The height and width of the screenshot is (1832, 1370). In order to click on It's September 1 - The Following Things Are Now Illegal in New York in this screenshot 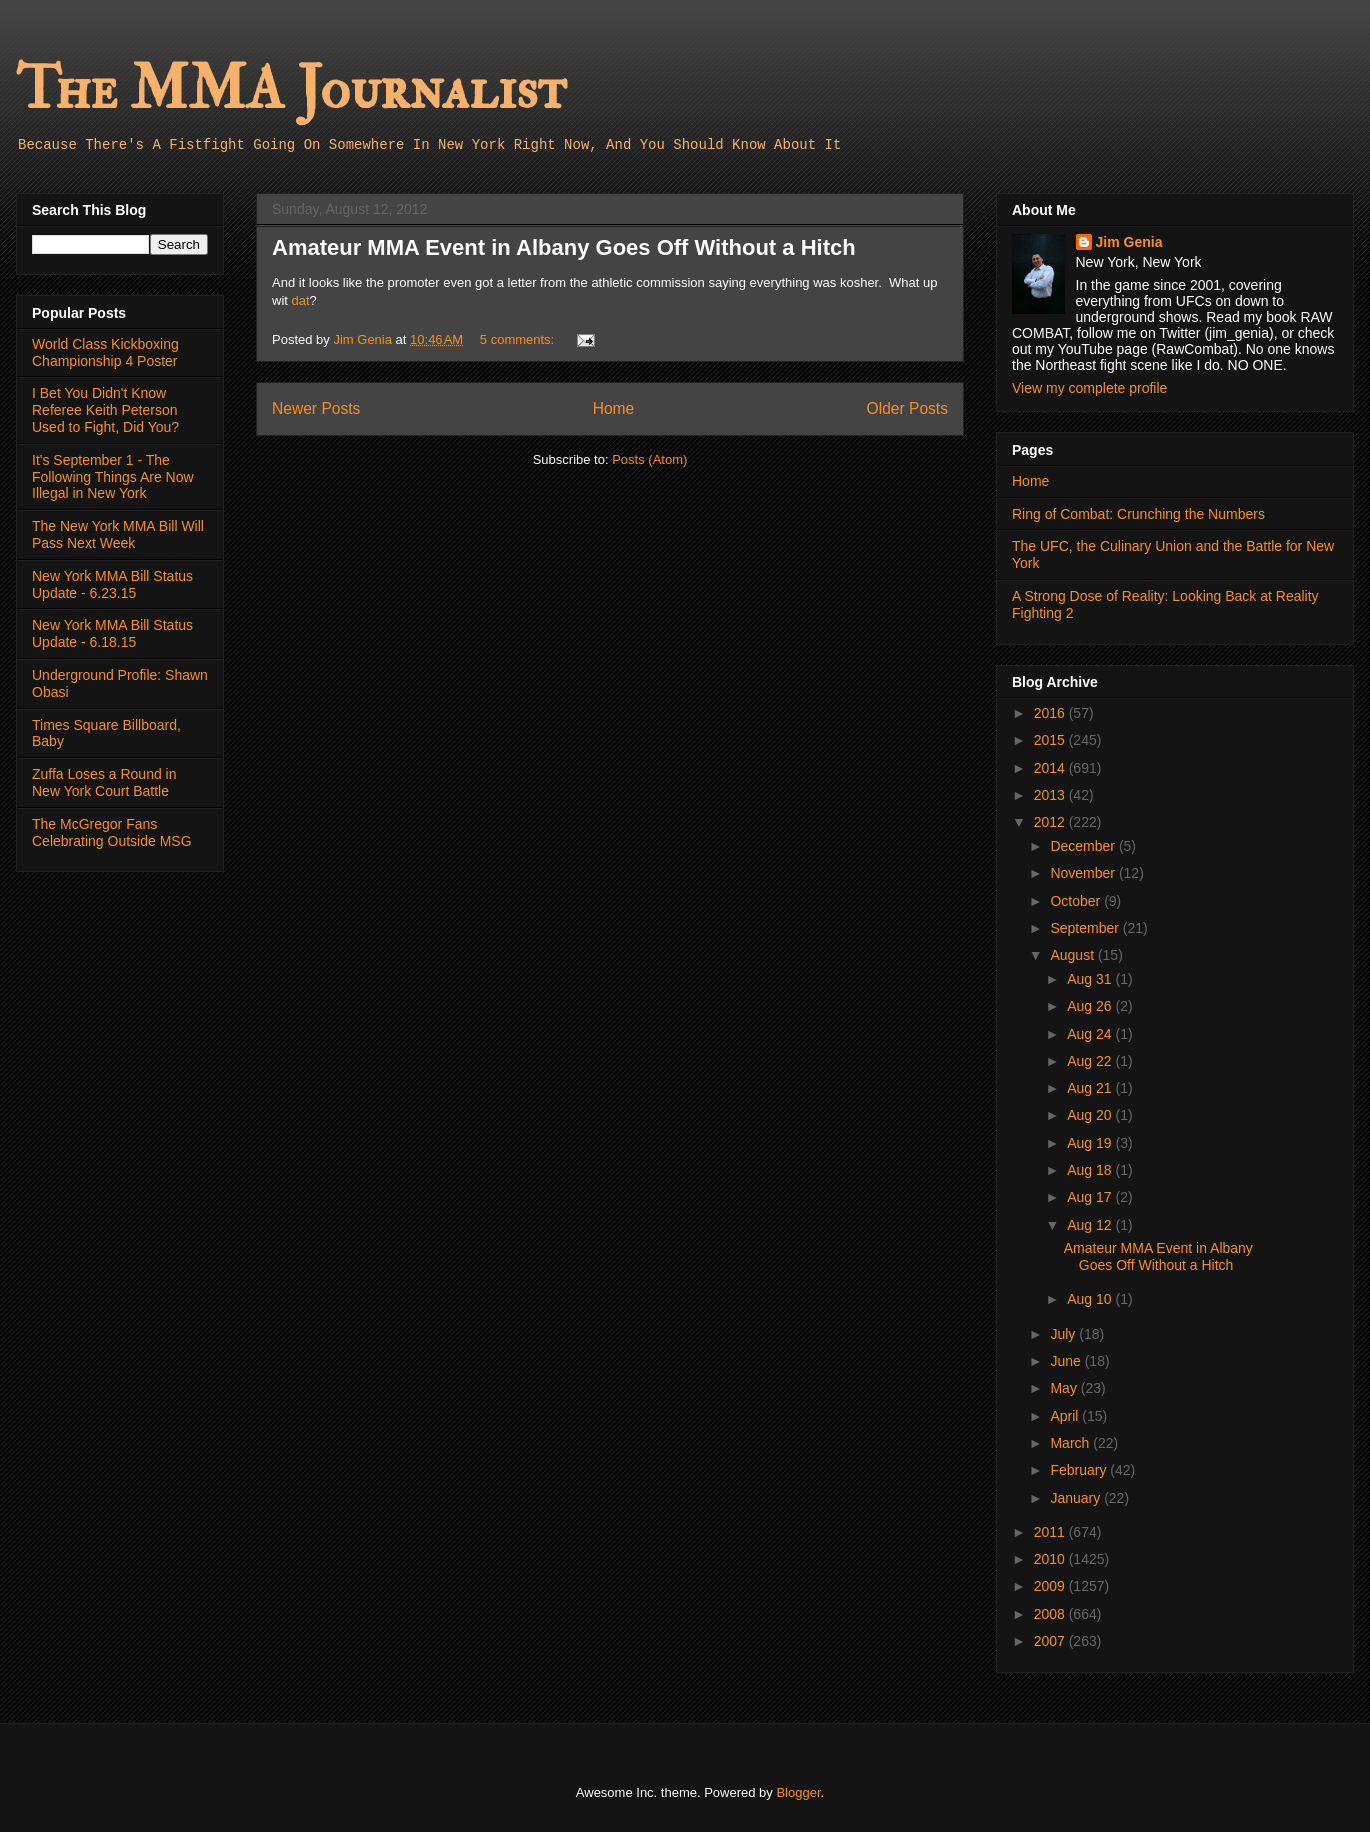, I will do `click(113, 477)`.